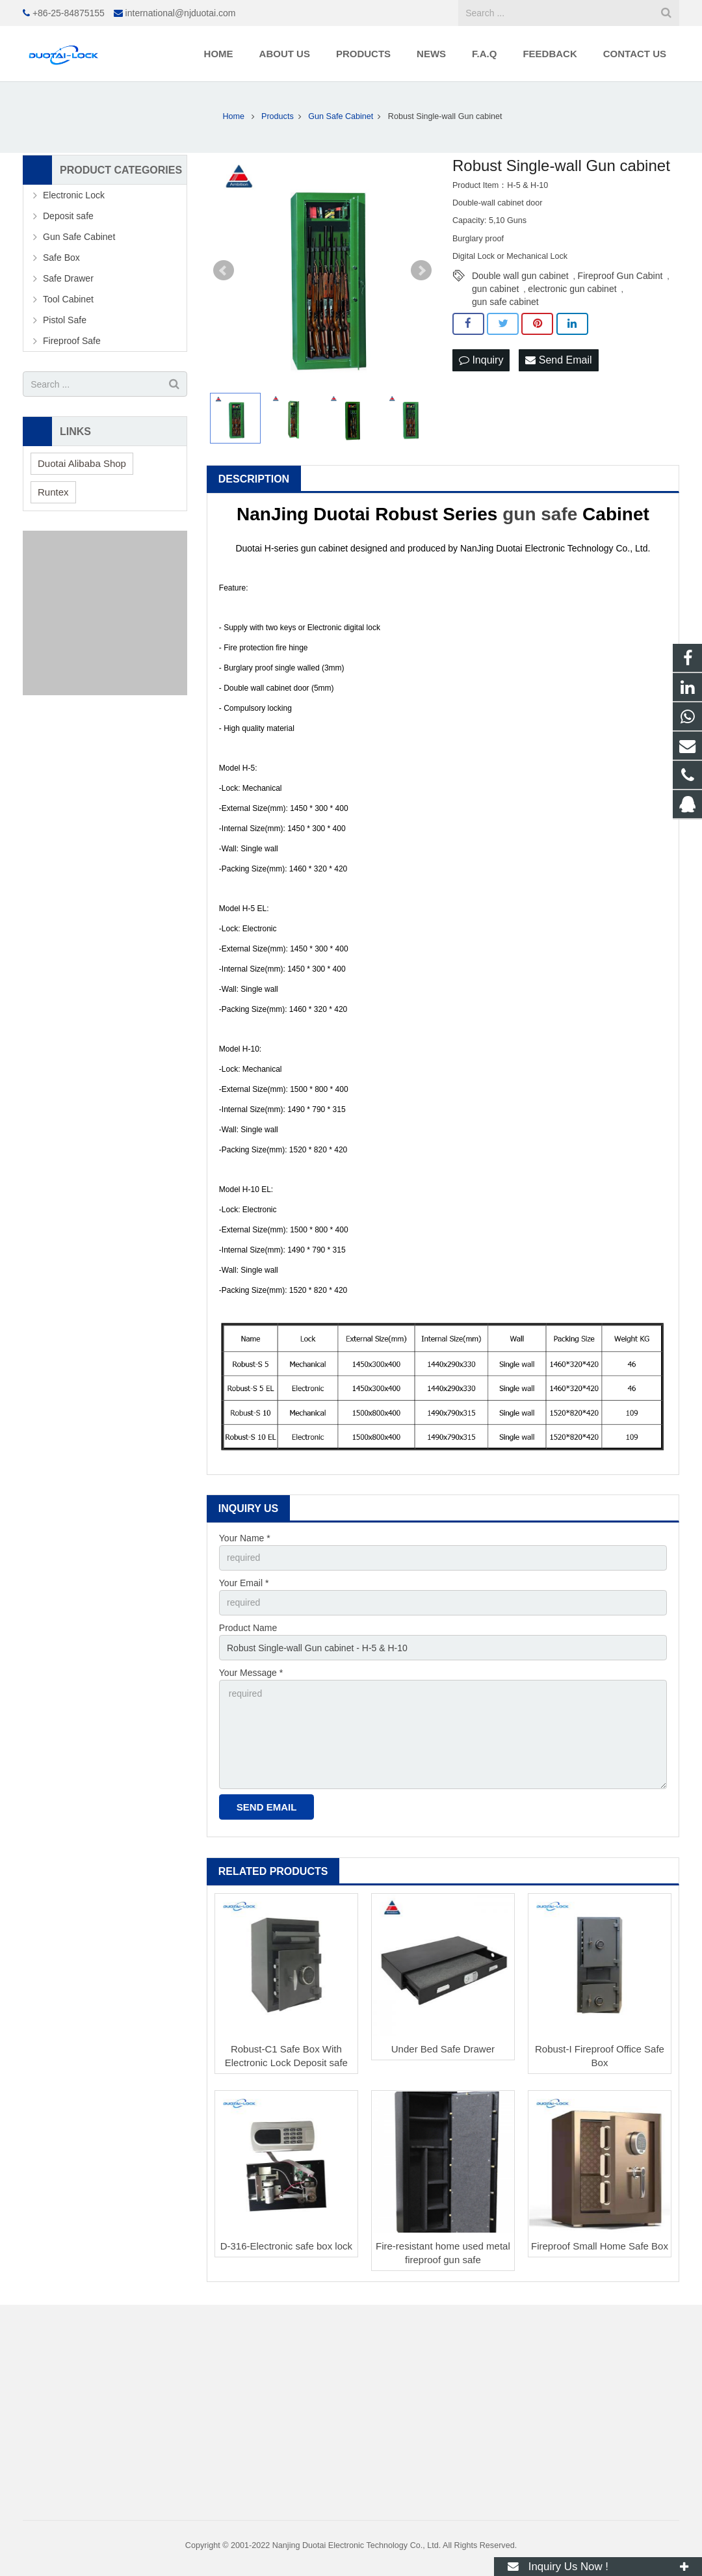 The image size is (702, 2576). I want to click on Send Email, so click(558, 359).